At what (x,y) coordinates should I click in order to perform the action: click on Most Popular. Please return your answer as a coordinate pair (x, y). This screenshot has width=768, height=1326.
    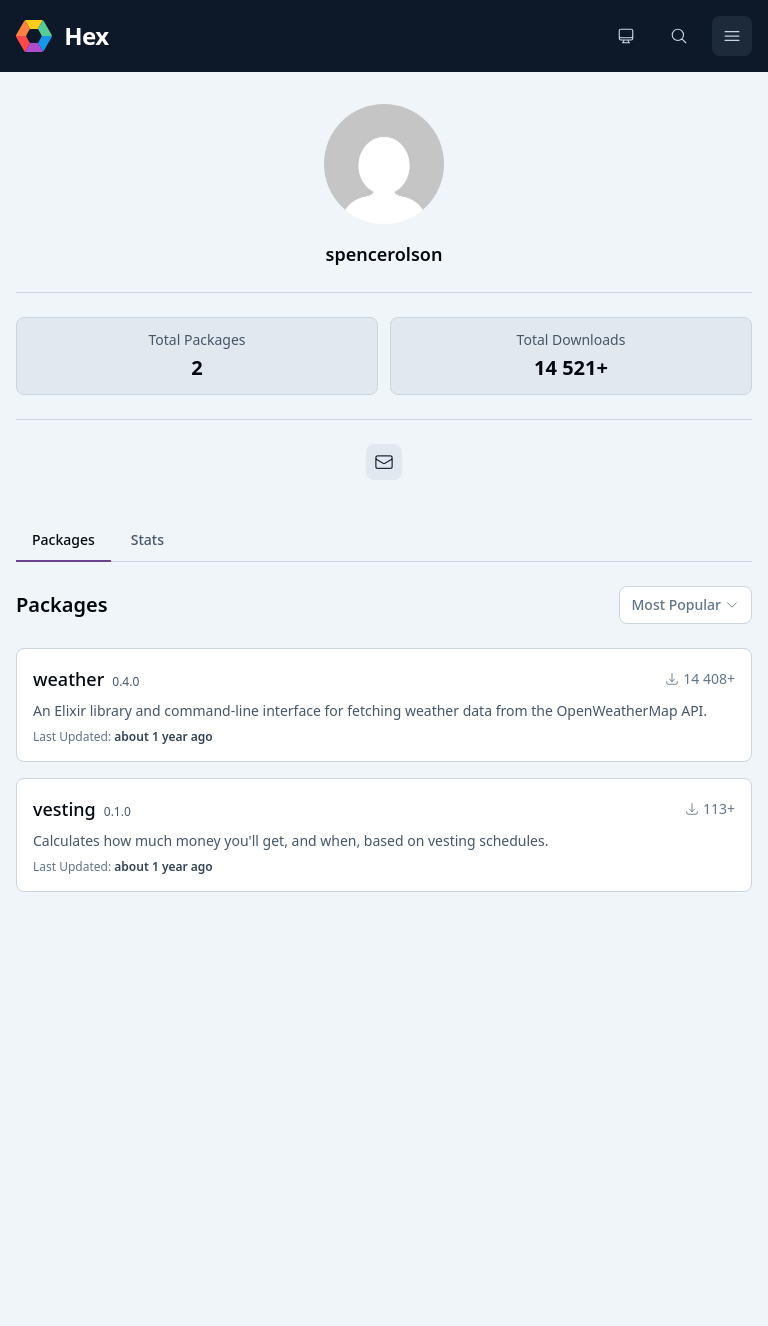
    Looking at the image, I should click on (685, 604).